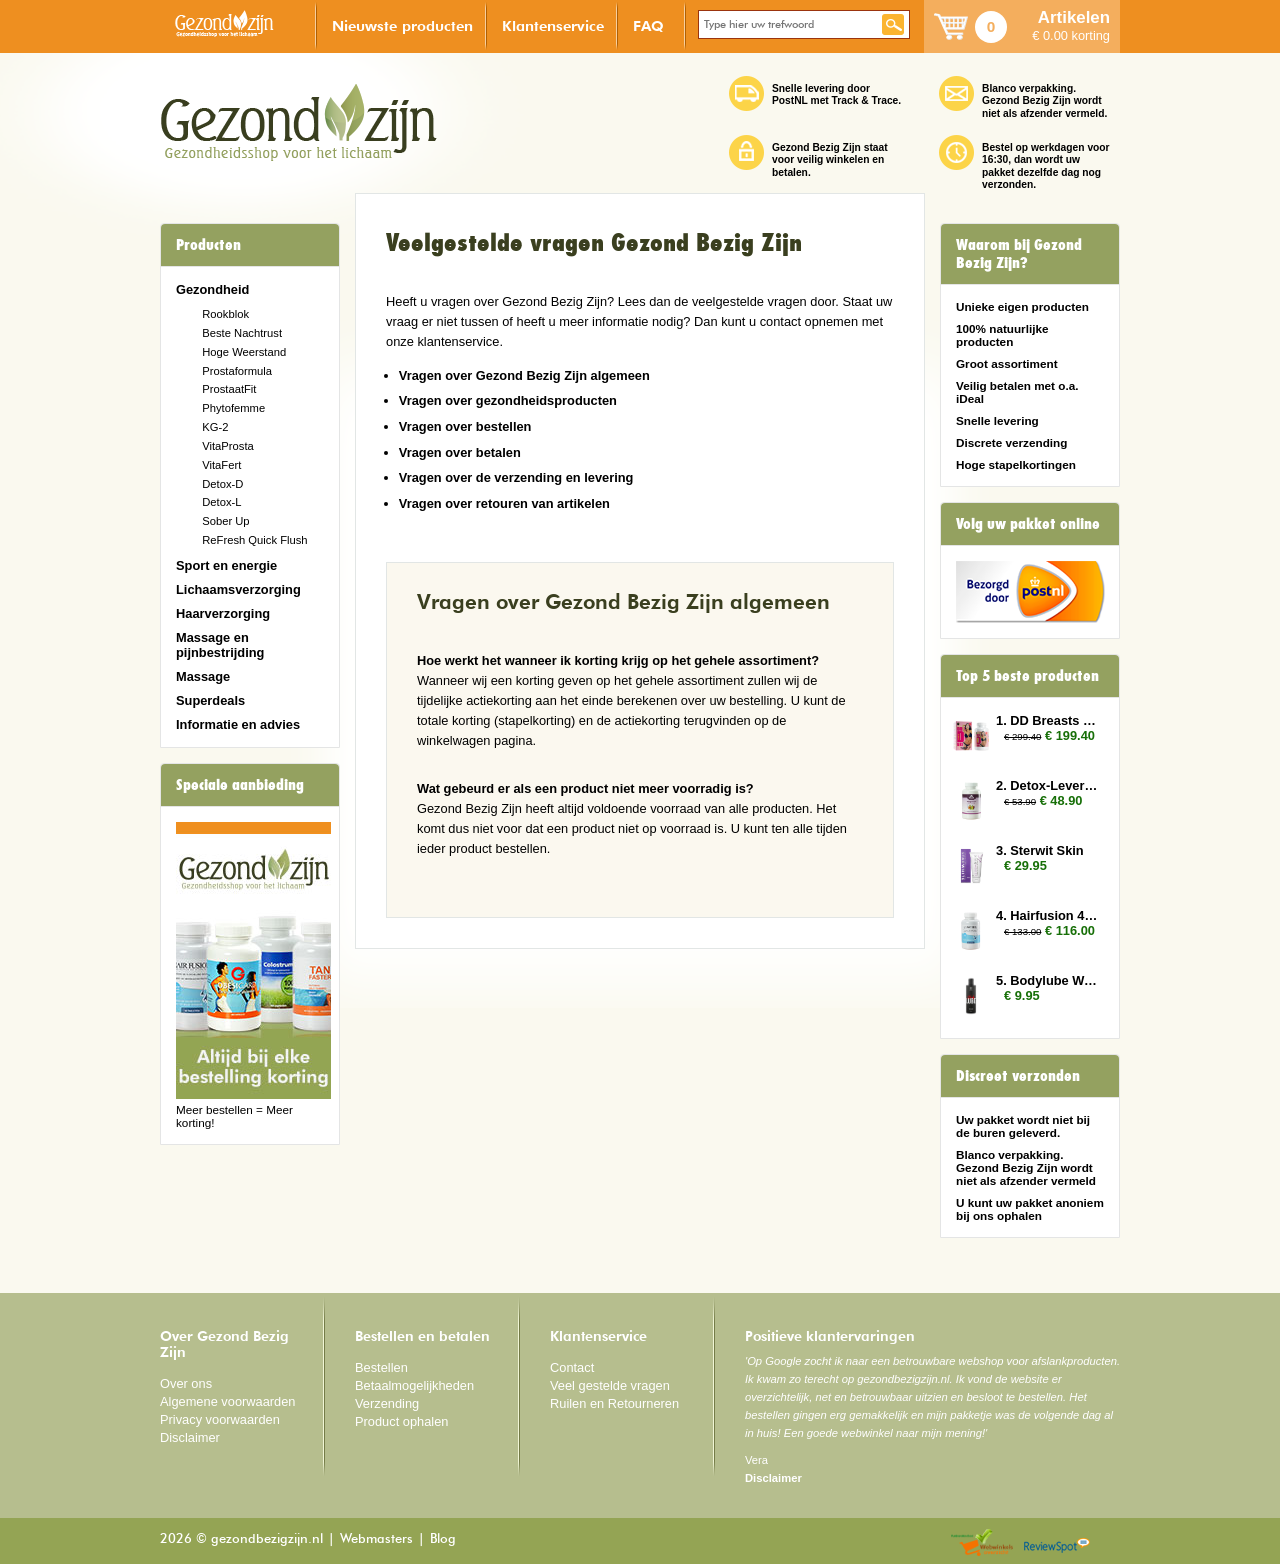 The width and height of the screenshot is (1280, 1564). I want to click on Detox-D, so click(222, 484).